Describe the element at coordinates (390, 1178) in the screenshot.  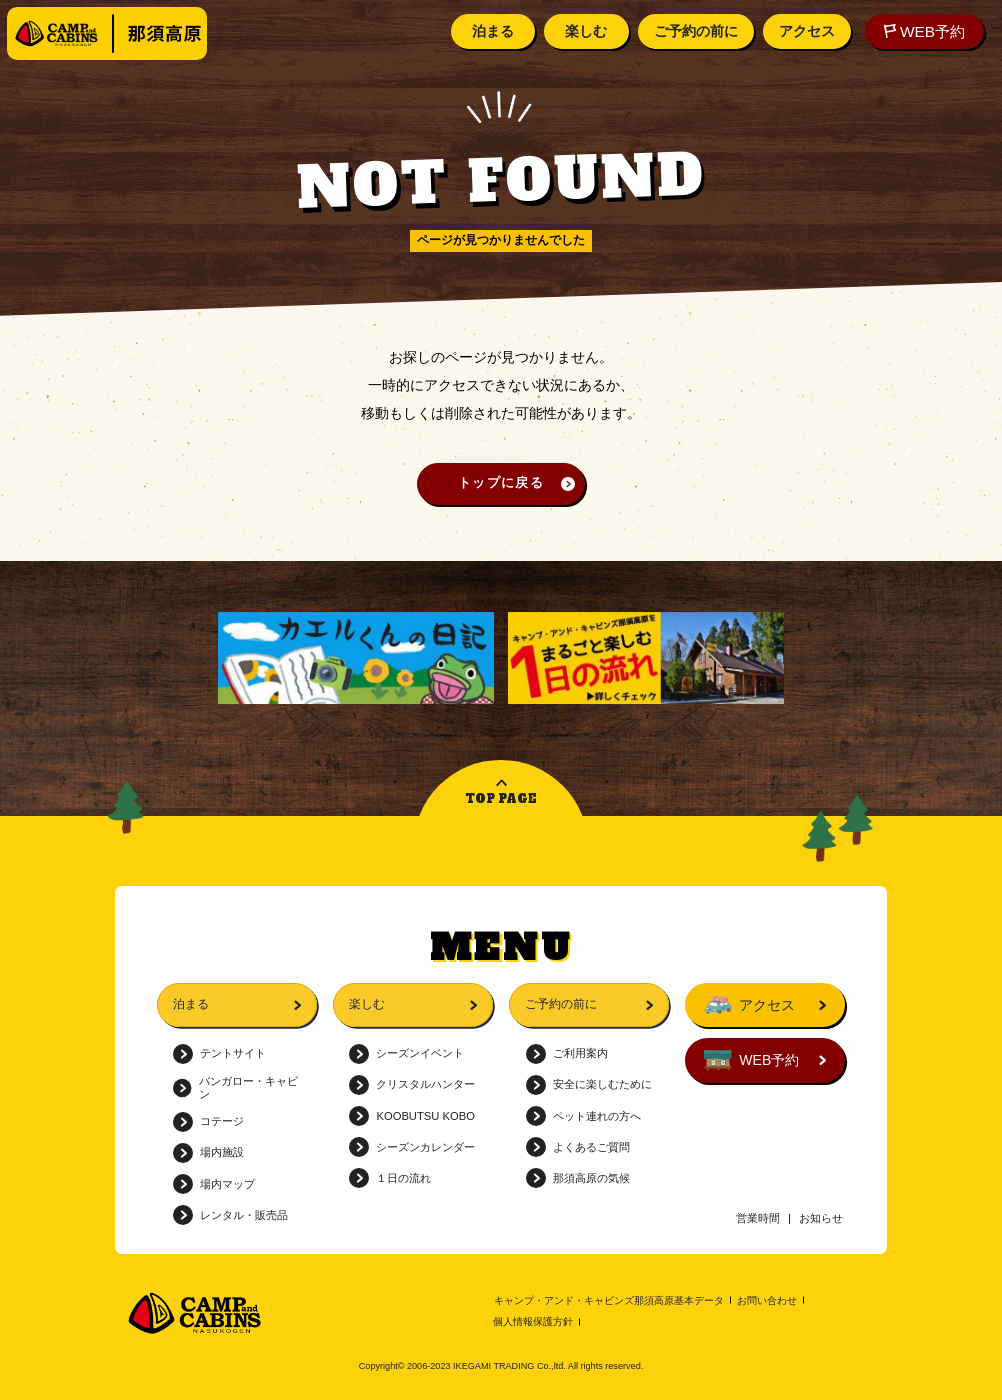
I see `１日の流れ` at that location.